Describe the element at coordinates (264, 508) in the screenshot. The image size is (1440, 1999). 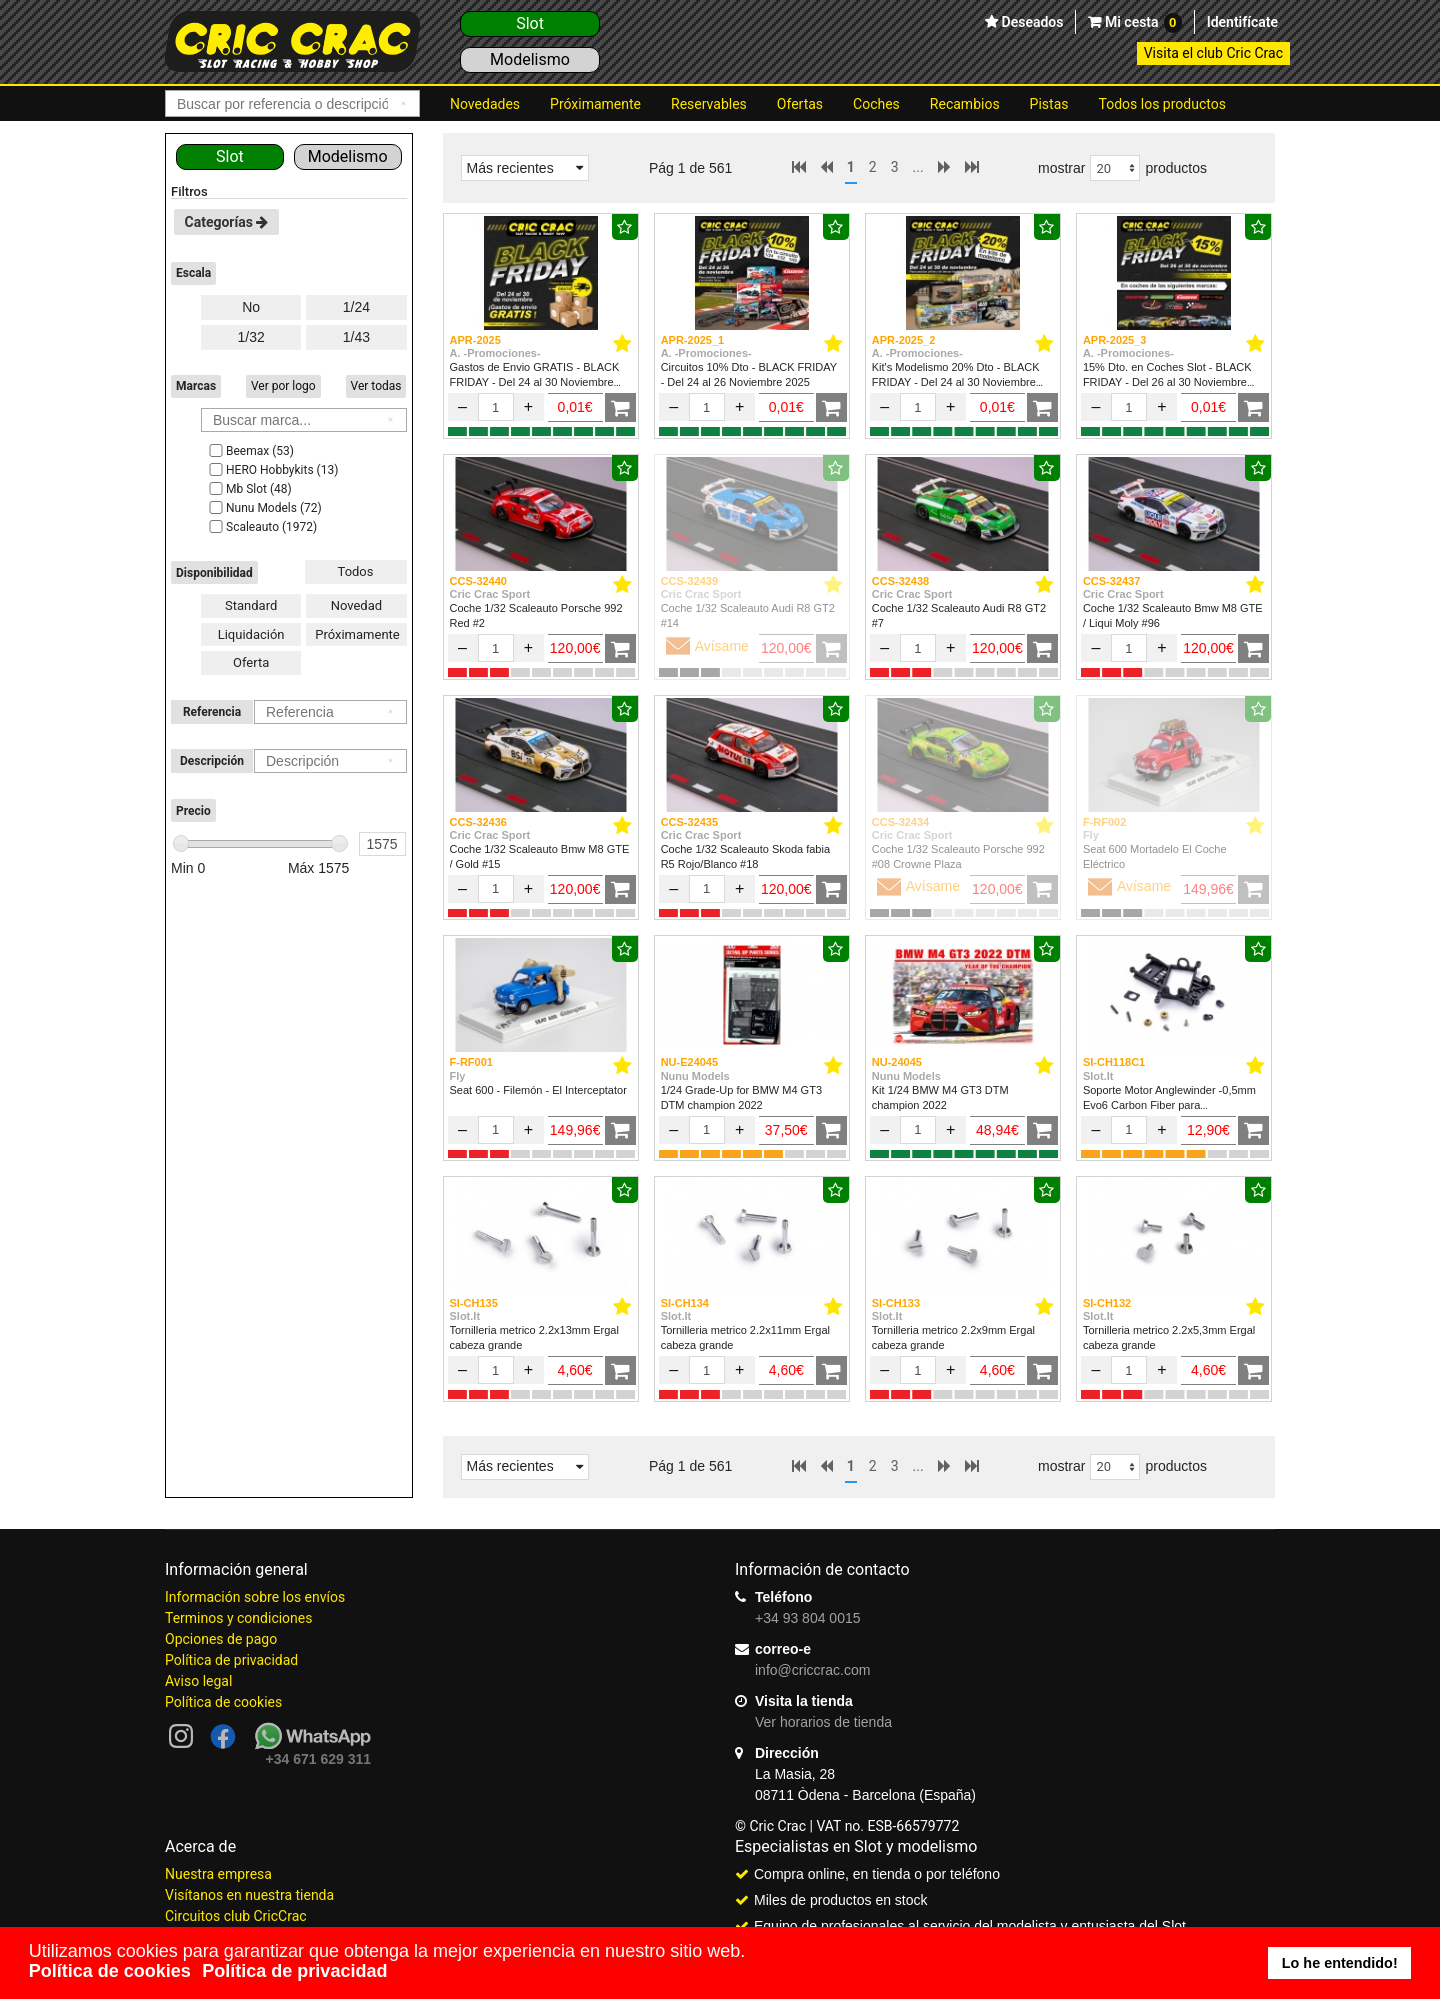
I see `Nunu Models (72)` at that location.